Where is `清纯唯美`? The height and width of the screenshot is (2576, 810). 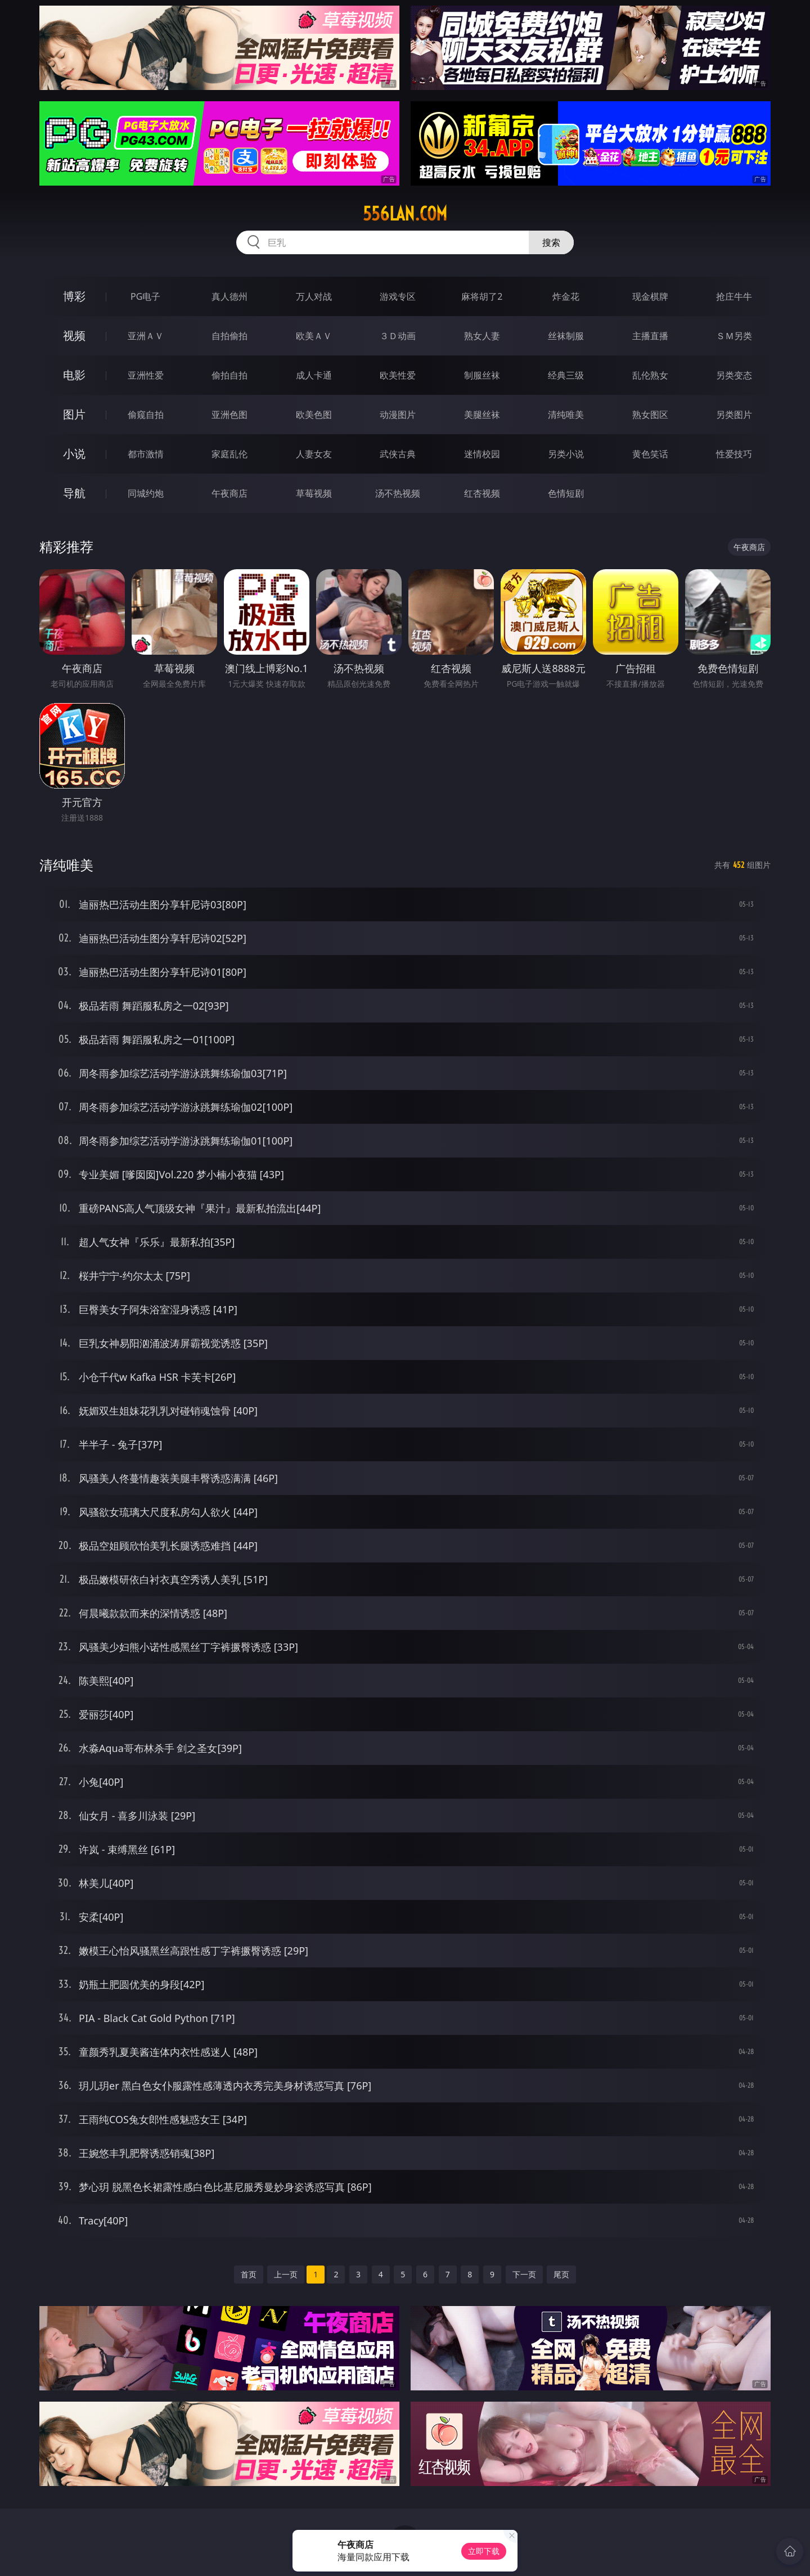
清纯唯美 is located at coordinates (566, 414).